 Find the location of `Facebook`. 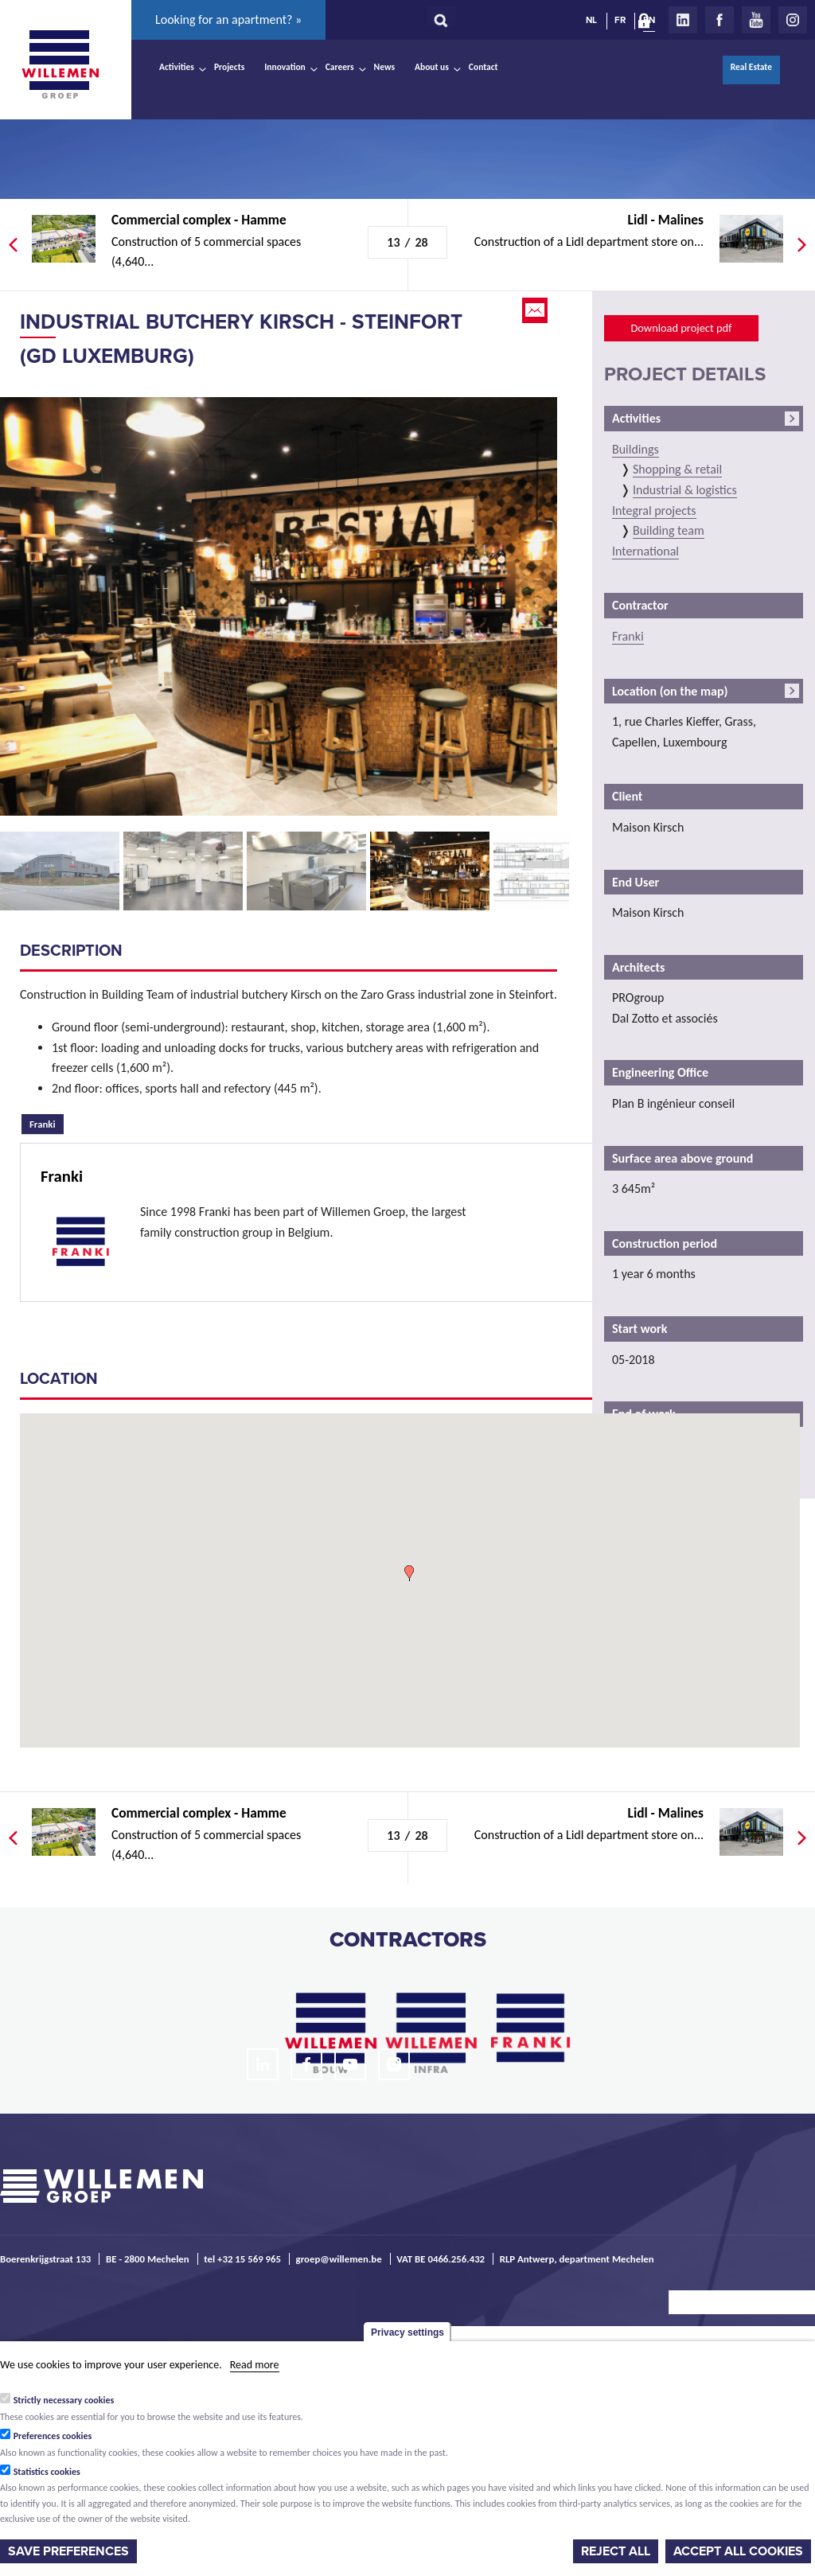

Facebook is located at coordinates (719, 19).